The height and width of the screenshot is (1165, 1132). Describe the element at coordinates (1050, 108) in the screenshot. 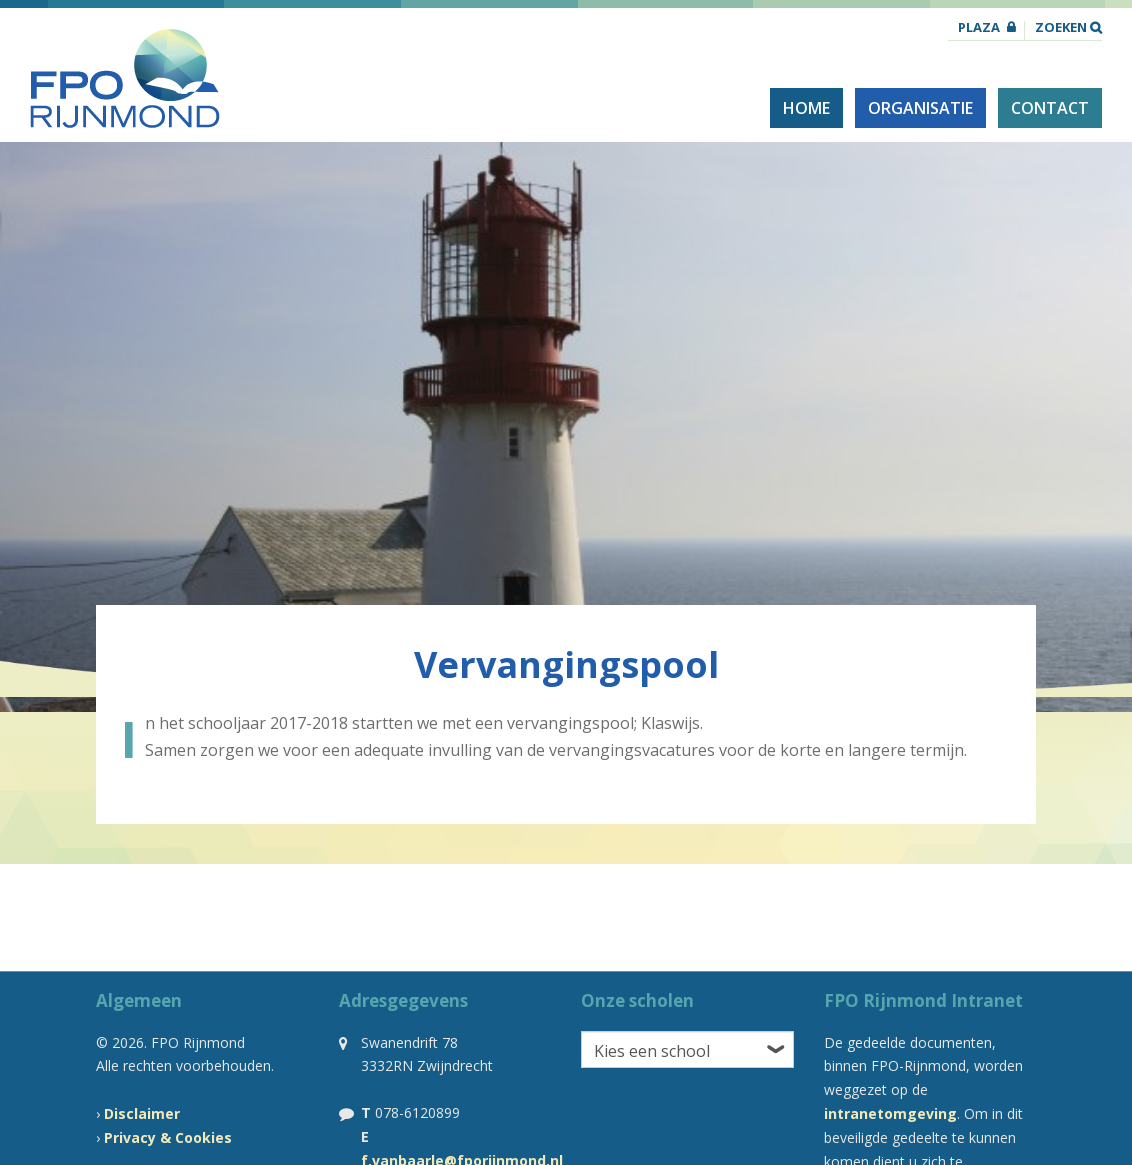

I see `Contact` at that location.